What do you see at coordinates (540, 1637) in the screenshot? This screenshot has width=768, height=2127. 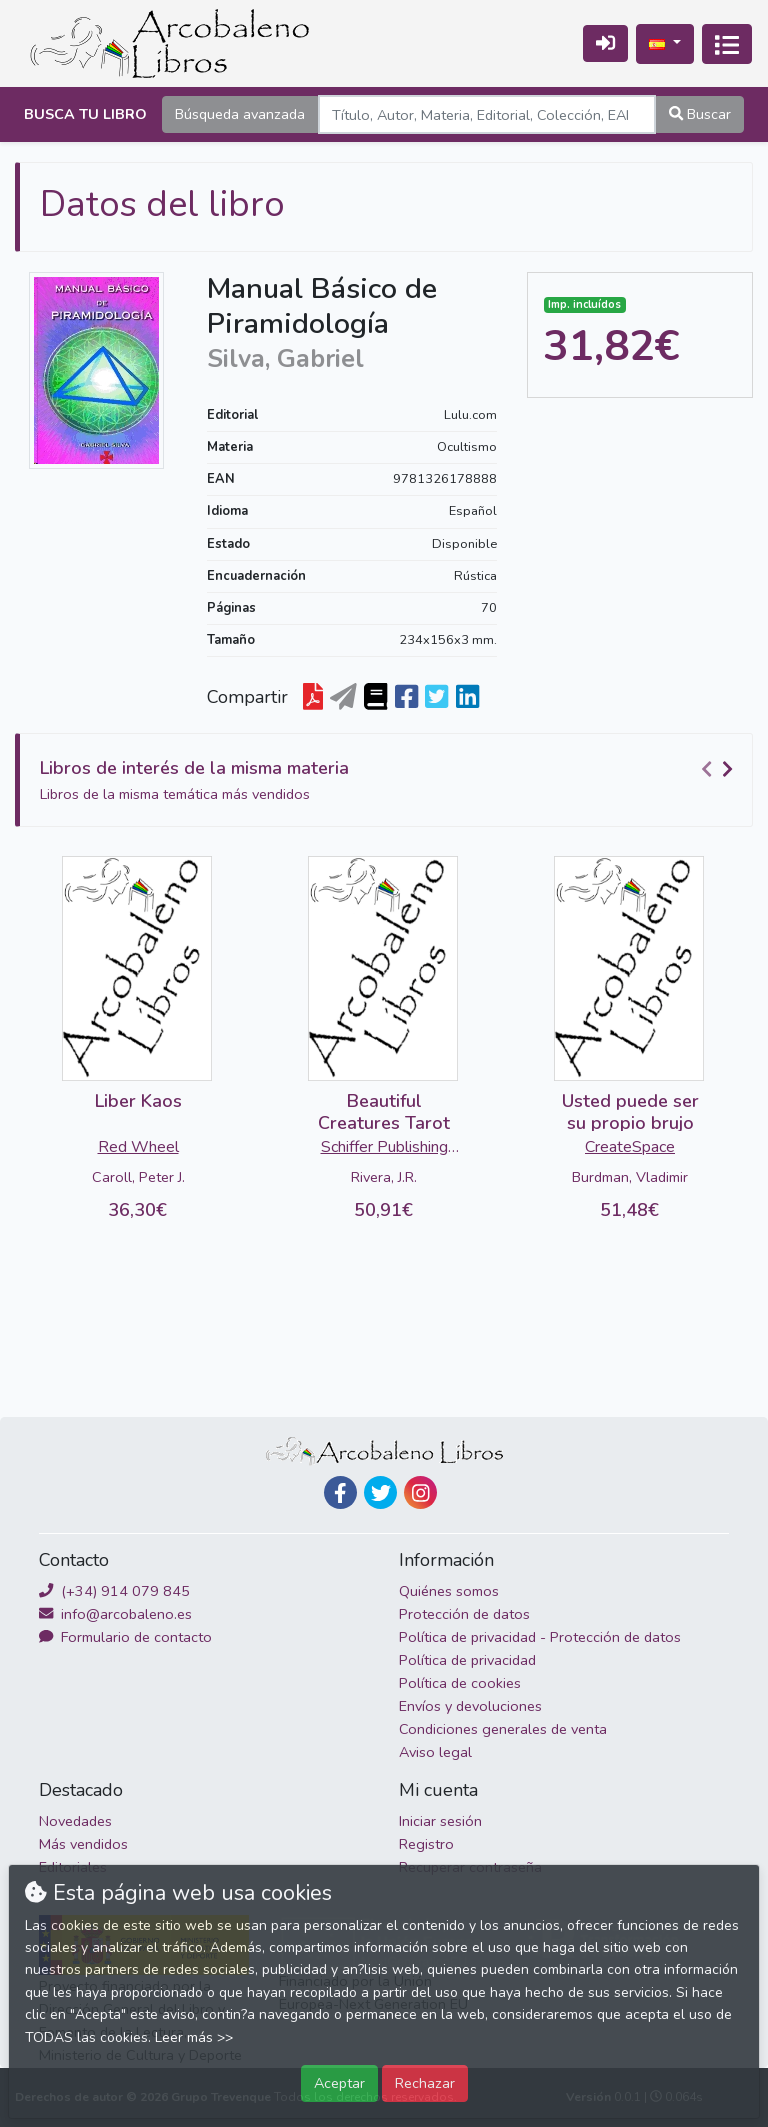 I see `Política de privacidad - Protección de datos` at bounding box center [540, 1637].